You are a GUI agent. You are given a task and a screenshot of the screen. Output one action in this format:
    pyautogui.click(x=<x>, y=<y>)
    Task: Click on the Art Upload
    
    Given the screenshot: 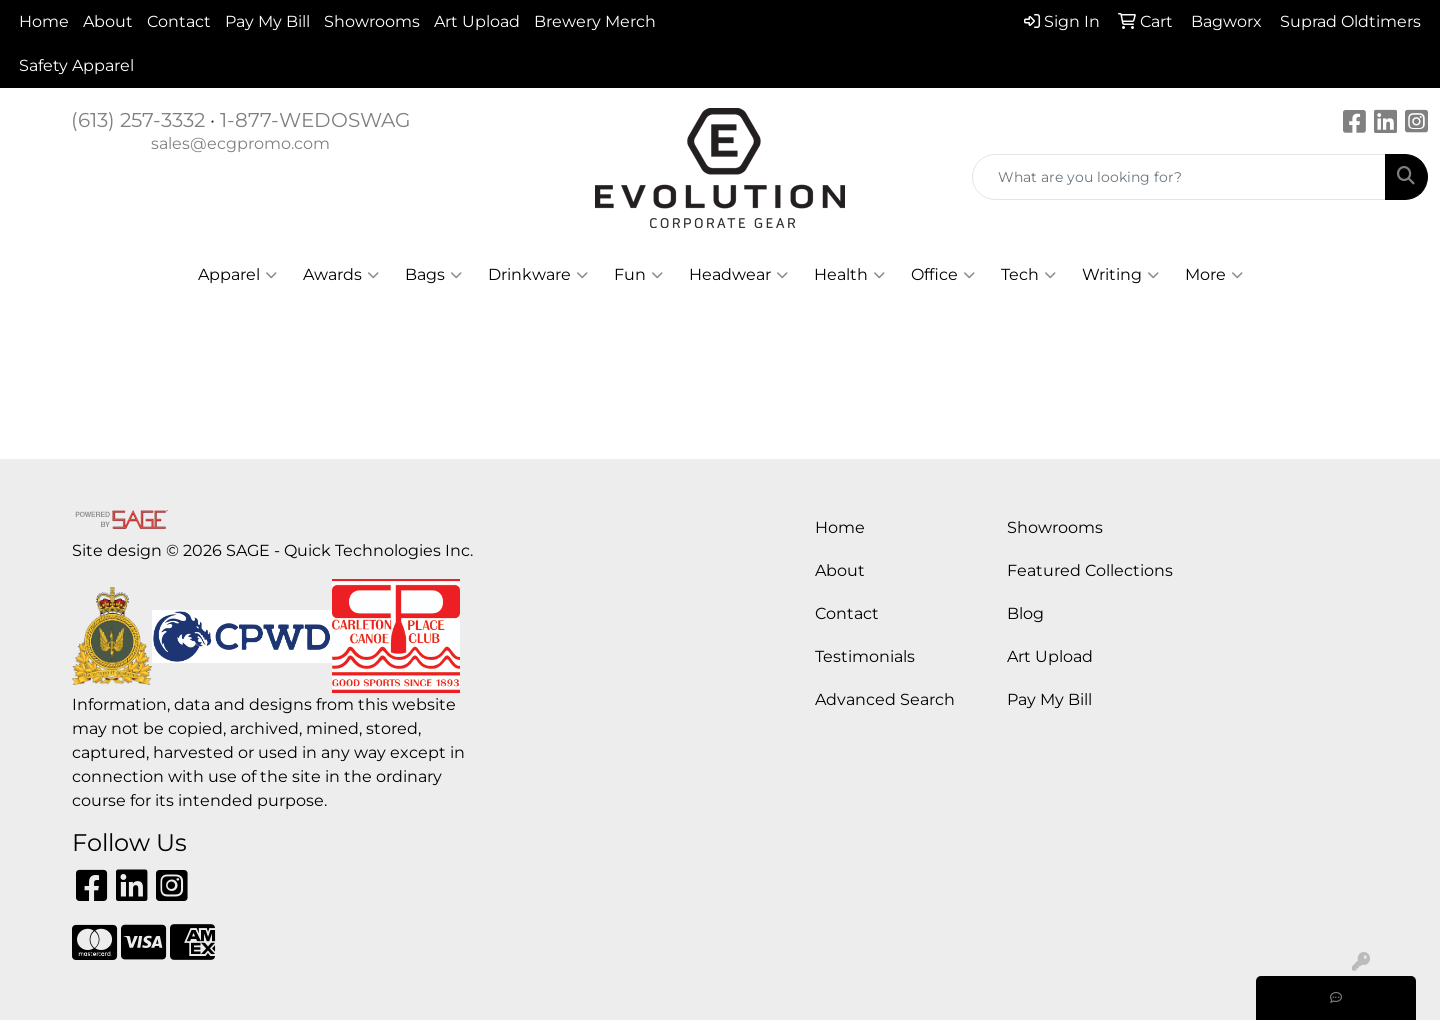 What is the action you would take?
    pyautogui.click(x=477, y=21)
    